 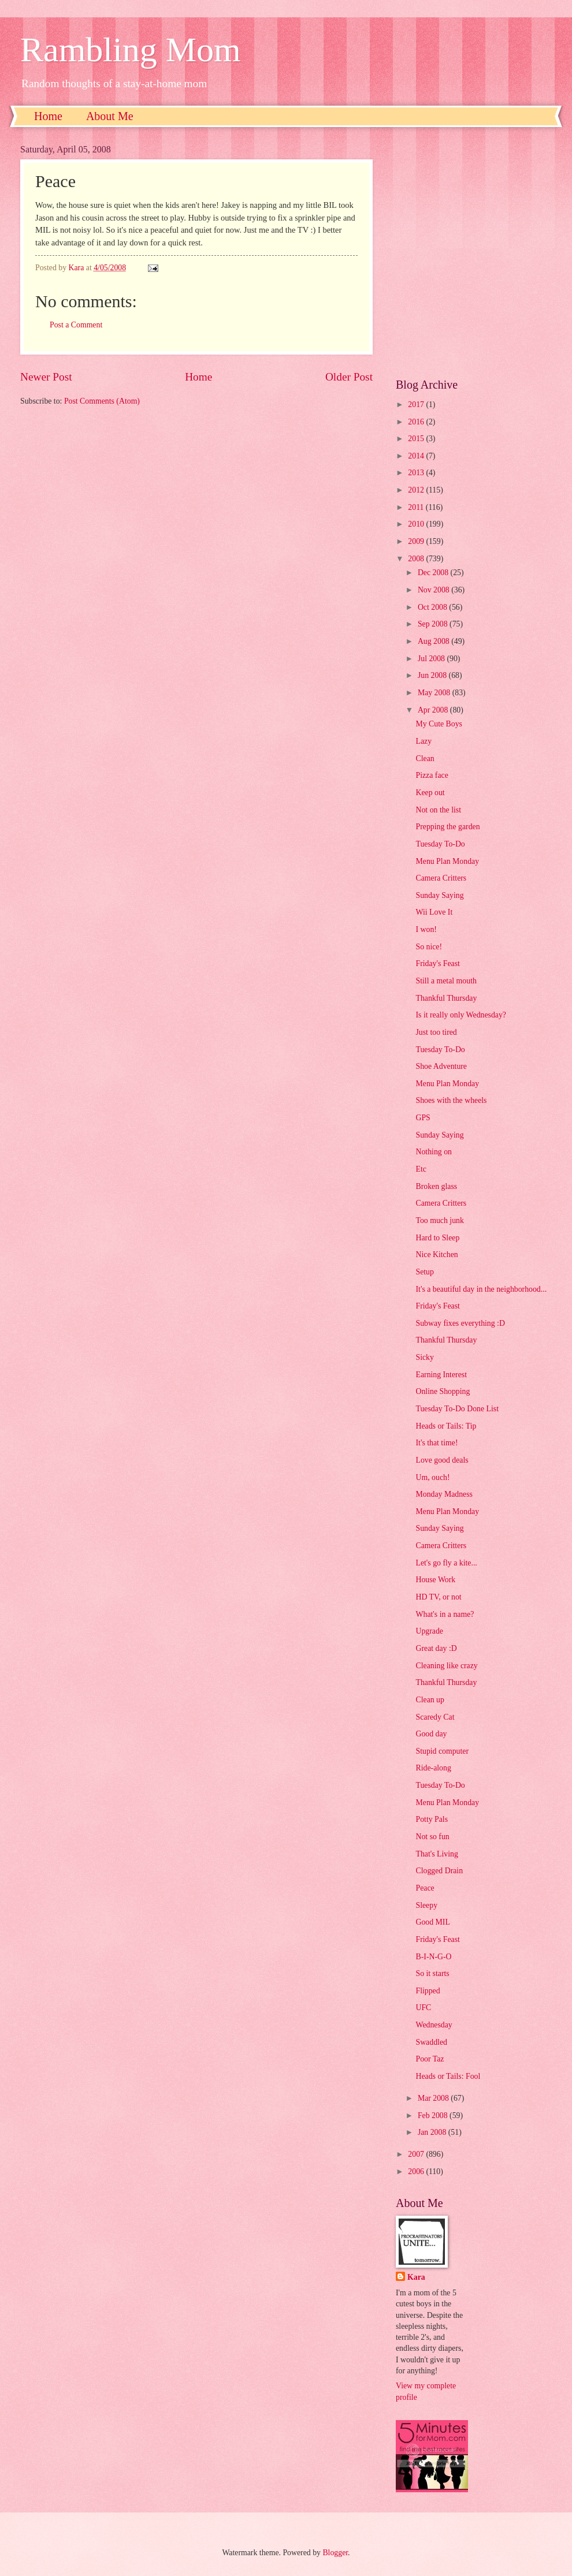 What do you see at coordinates (446, 1665) in the screenshot?
I see `Cleaning like crazy` at bounding box center [446, 1665].